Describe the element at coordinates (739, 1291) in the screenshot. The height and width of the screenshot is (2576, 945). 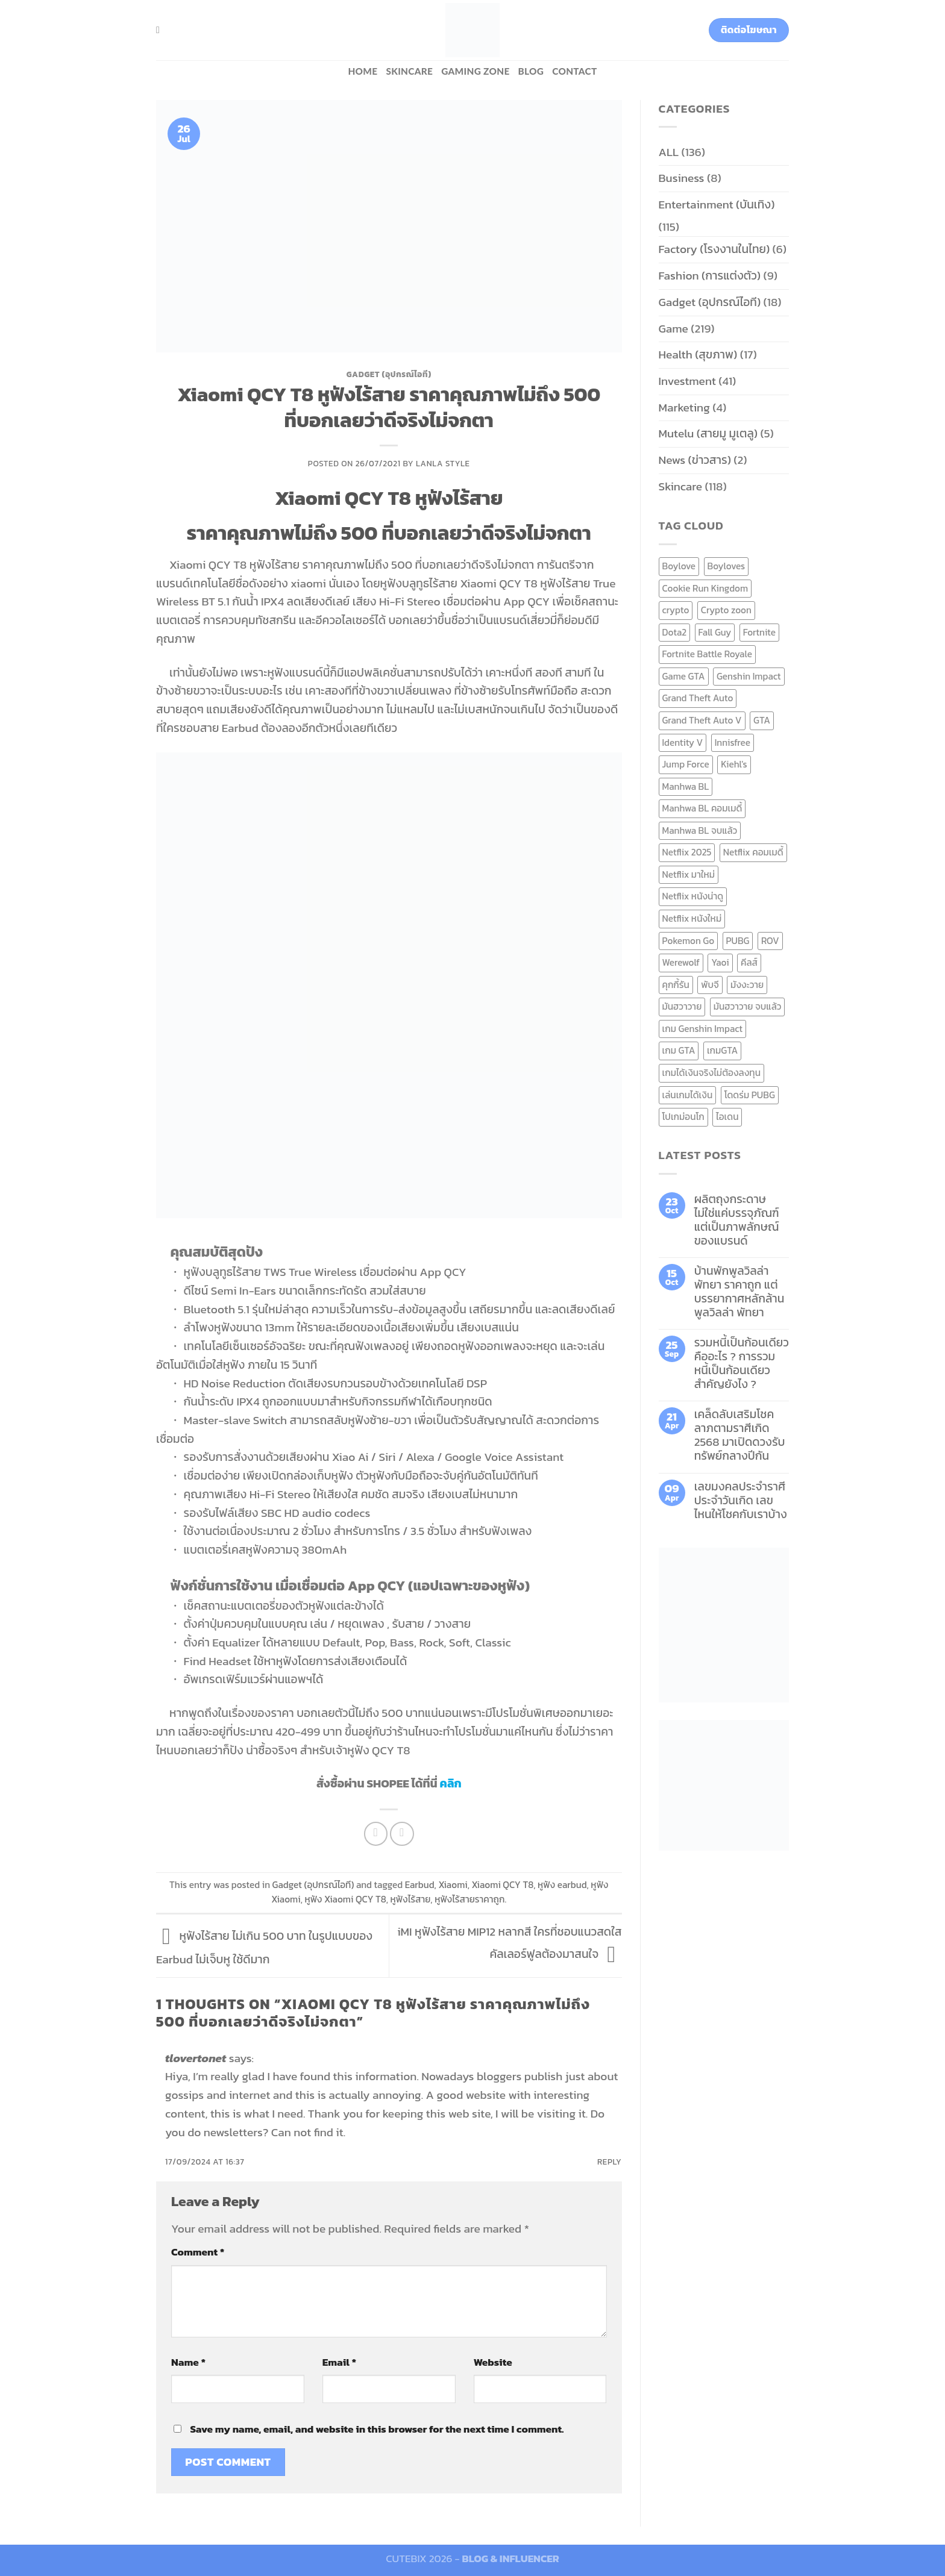
I see `บ้านพักพูลวิลล่าพัทยา ราคาถูก แต่บรรยากาศหลักล้าน พูลวิลล่า พัทยา` at that location.